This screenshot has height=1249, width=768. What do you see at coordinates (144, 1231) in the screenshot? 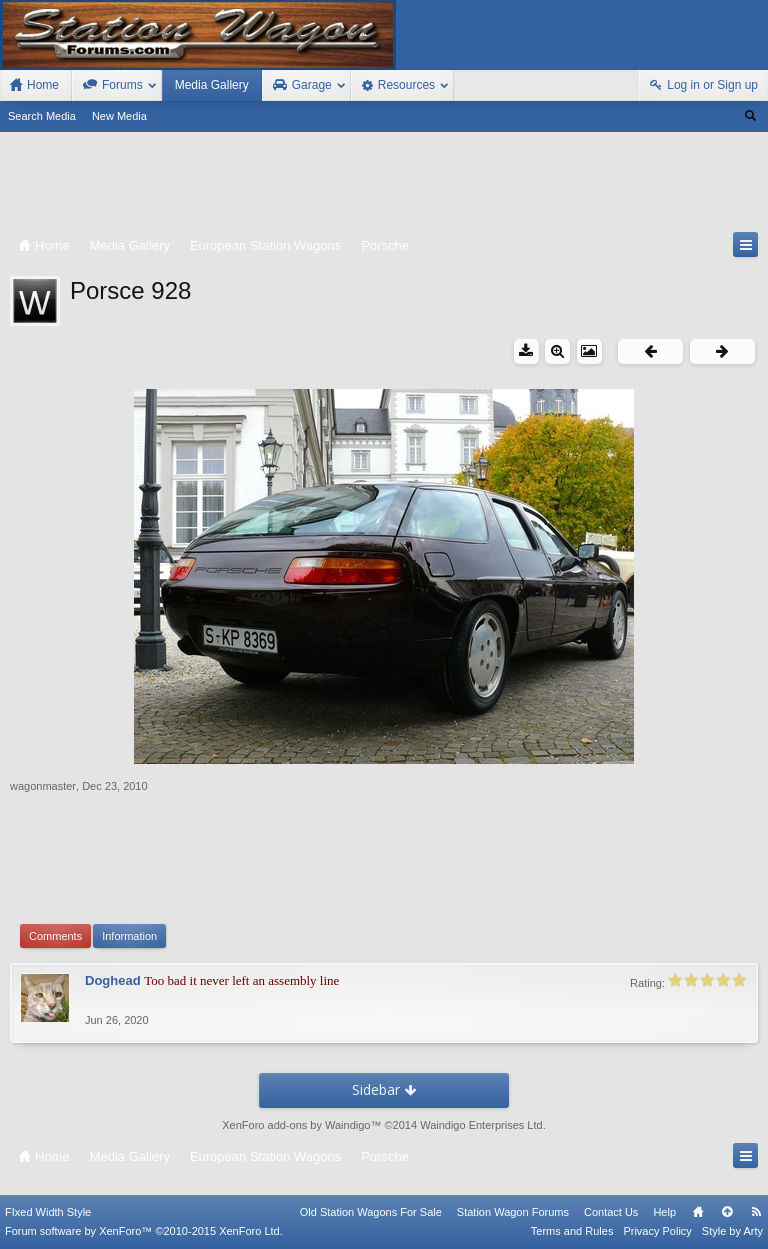
I see `Forum software by XenForo™` at bounding box center [144, 1231].